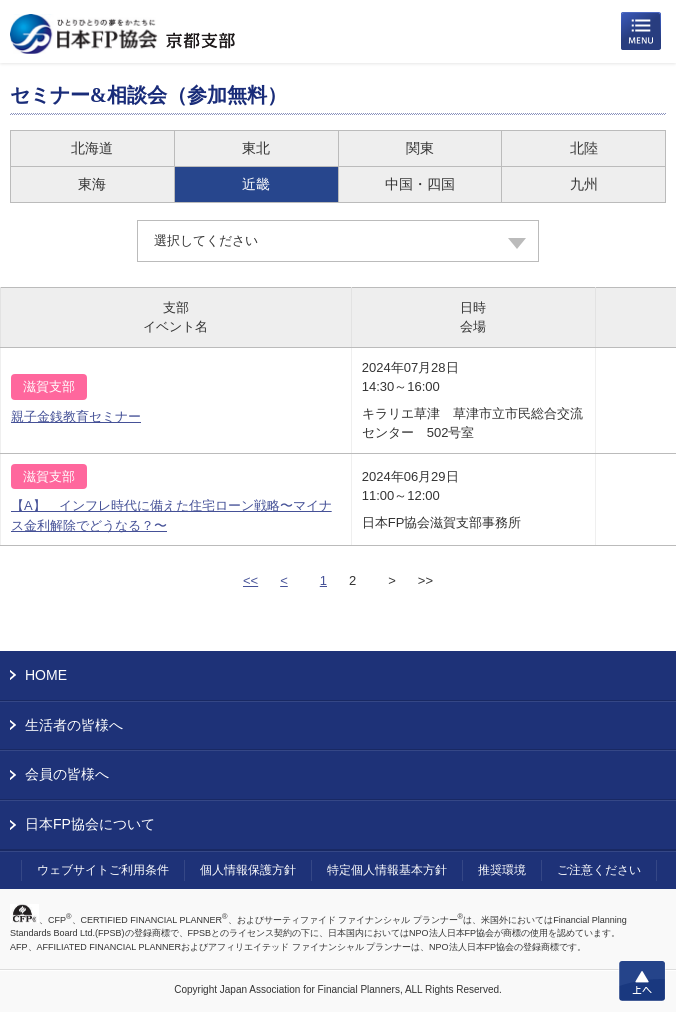 The width and height of the screenshot is (676, 1012). Describe the element at coordinates (248, 870) in the screenshot. I see `個人情報保護方針` at that location.